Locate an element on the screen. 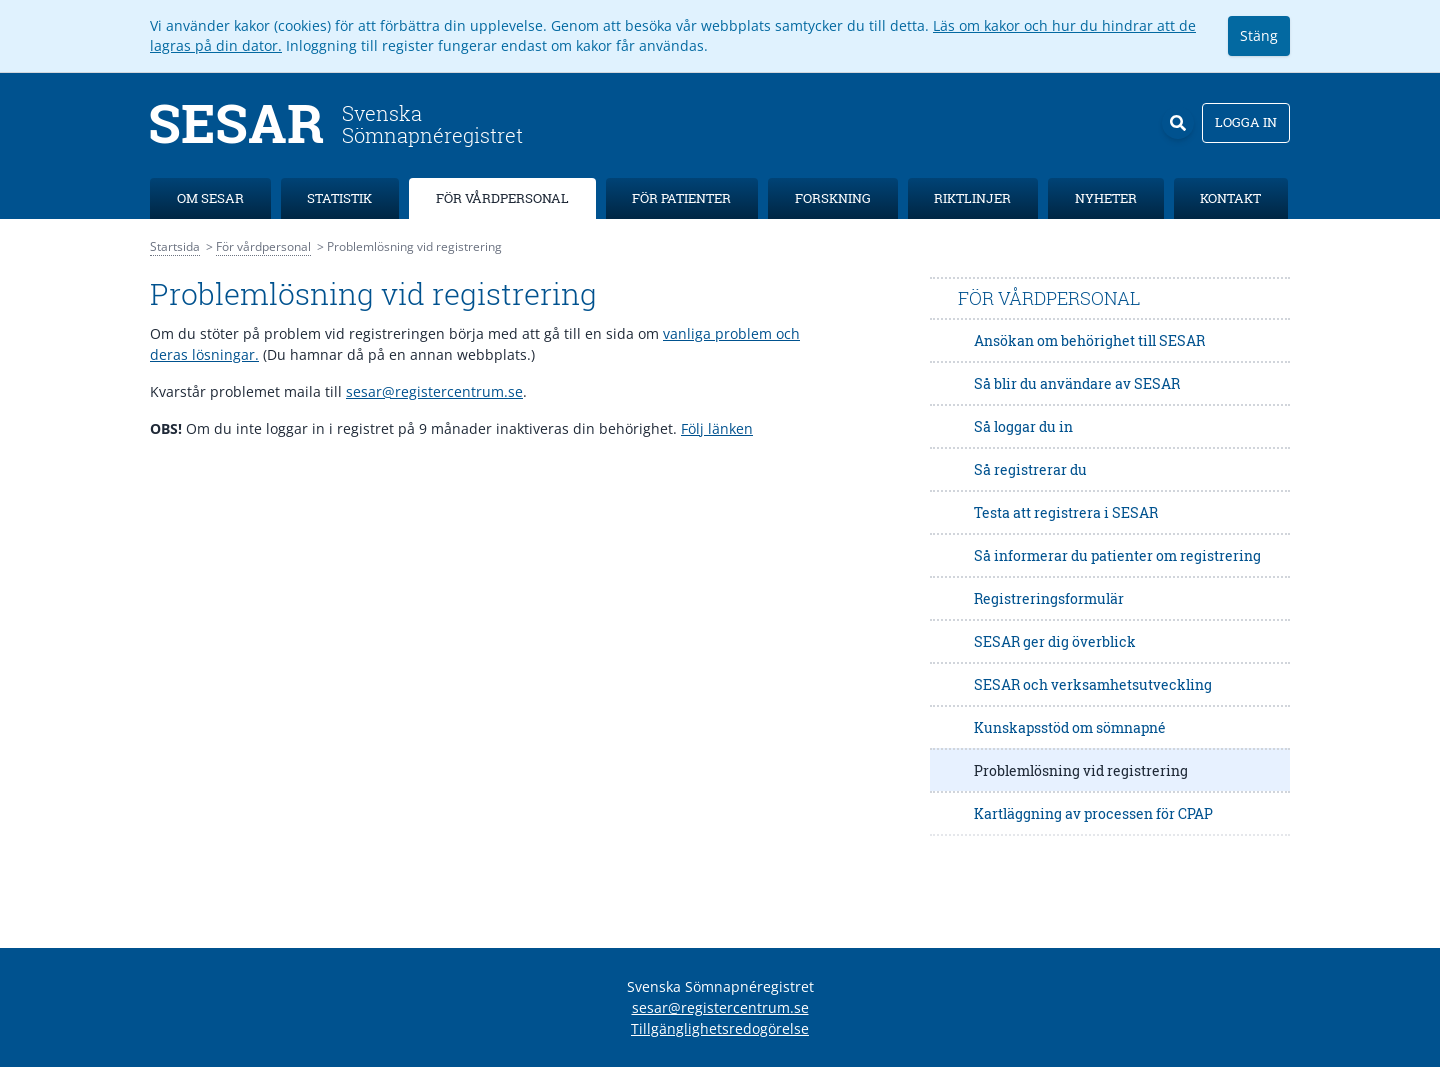  Kunskapsstöd om sömnapné is located at coordinates (1070, 727).